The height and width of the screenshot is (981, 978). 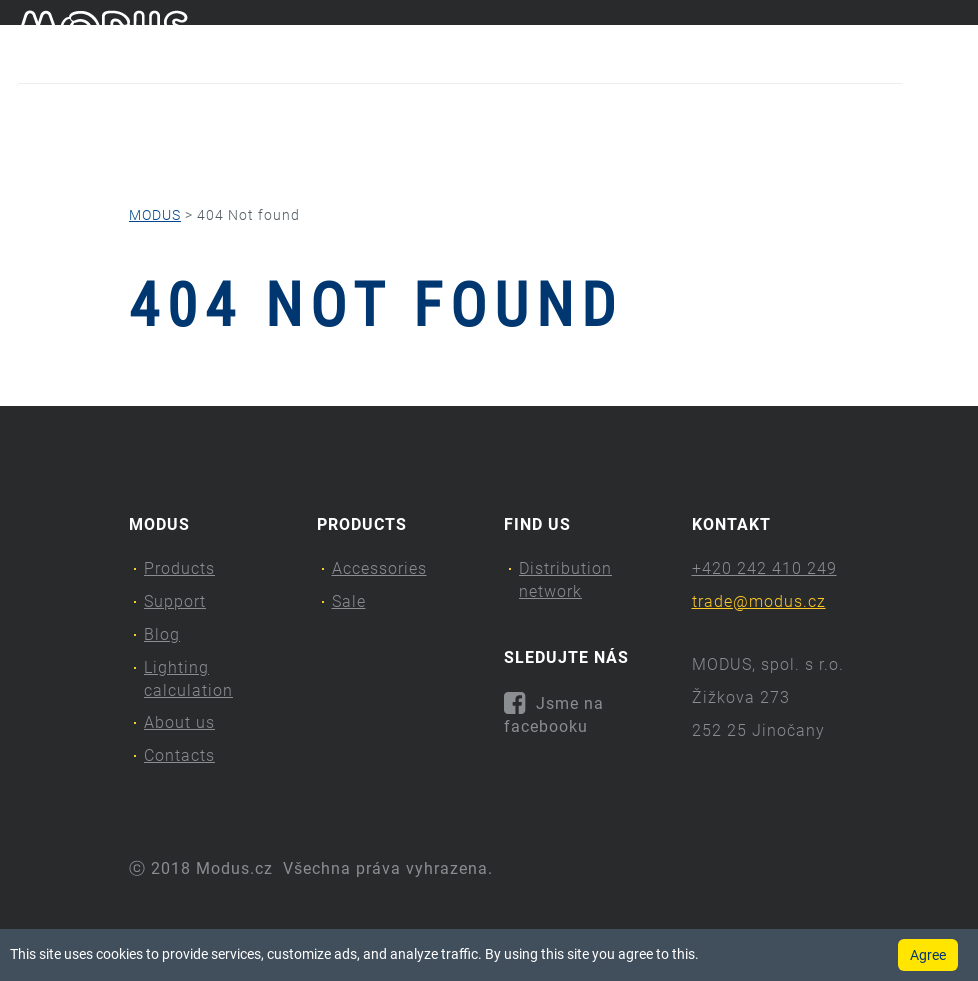 What do you see at coordinates (737, 155) in the screenshot?
I see `Contacts` at bounding box center [737, 155].